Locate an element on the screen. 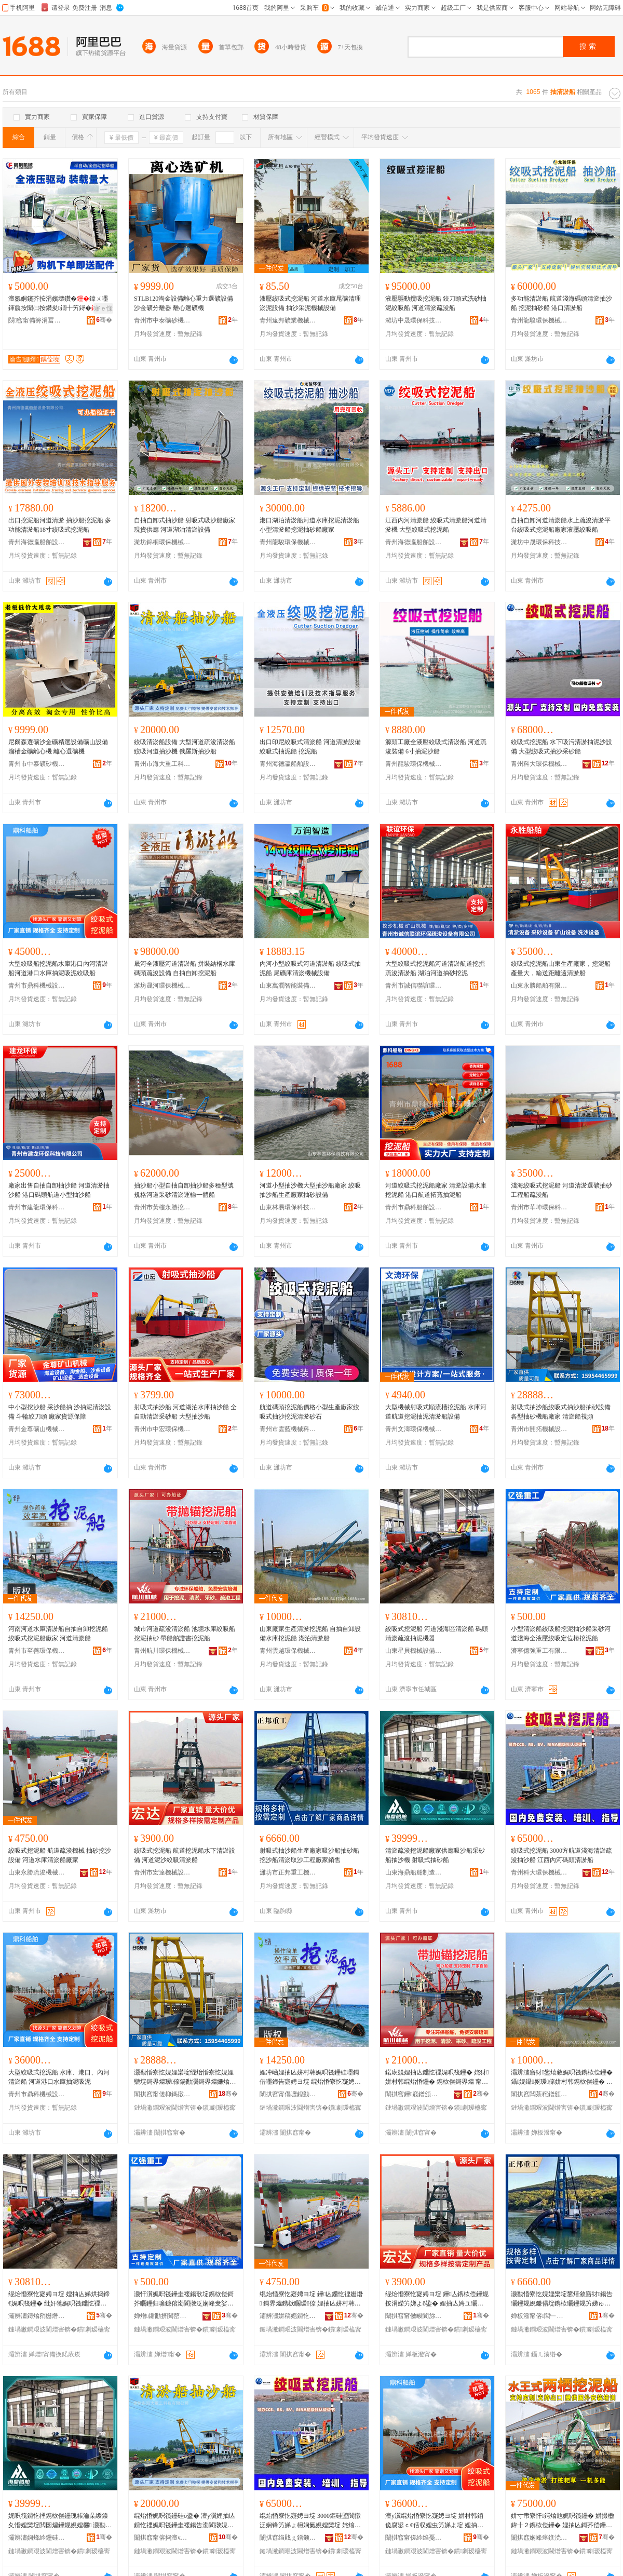  青州市華坤環保科技有限公司 is located at coordinates (539, 1207).